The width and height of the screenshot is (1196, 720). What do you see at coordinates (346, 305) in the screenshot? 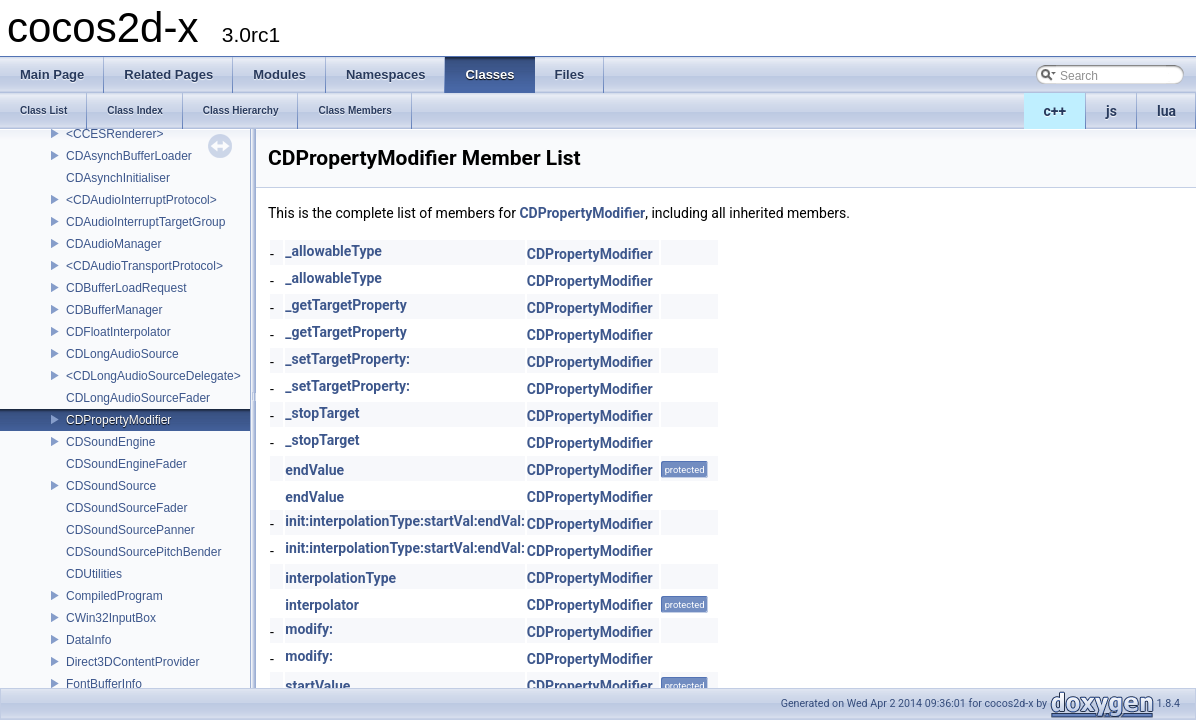
I see `_getTargetProperty` at bounding box center [346, 305].